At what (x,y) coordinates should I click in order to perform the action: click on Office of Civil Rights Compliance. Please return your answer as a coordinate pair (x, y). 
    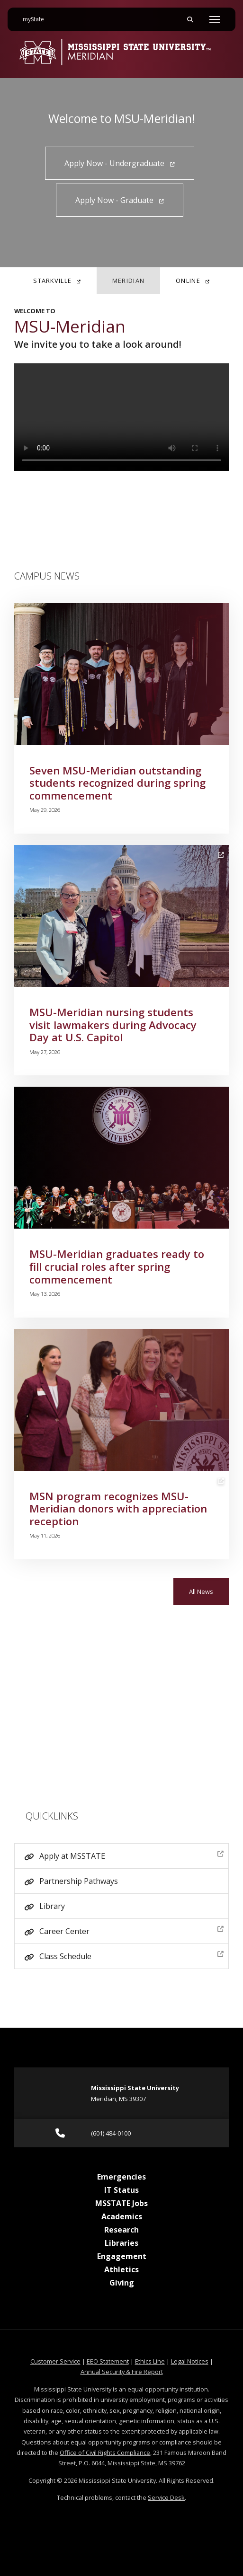
    Looking at the image, I should click on (105, 2452).